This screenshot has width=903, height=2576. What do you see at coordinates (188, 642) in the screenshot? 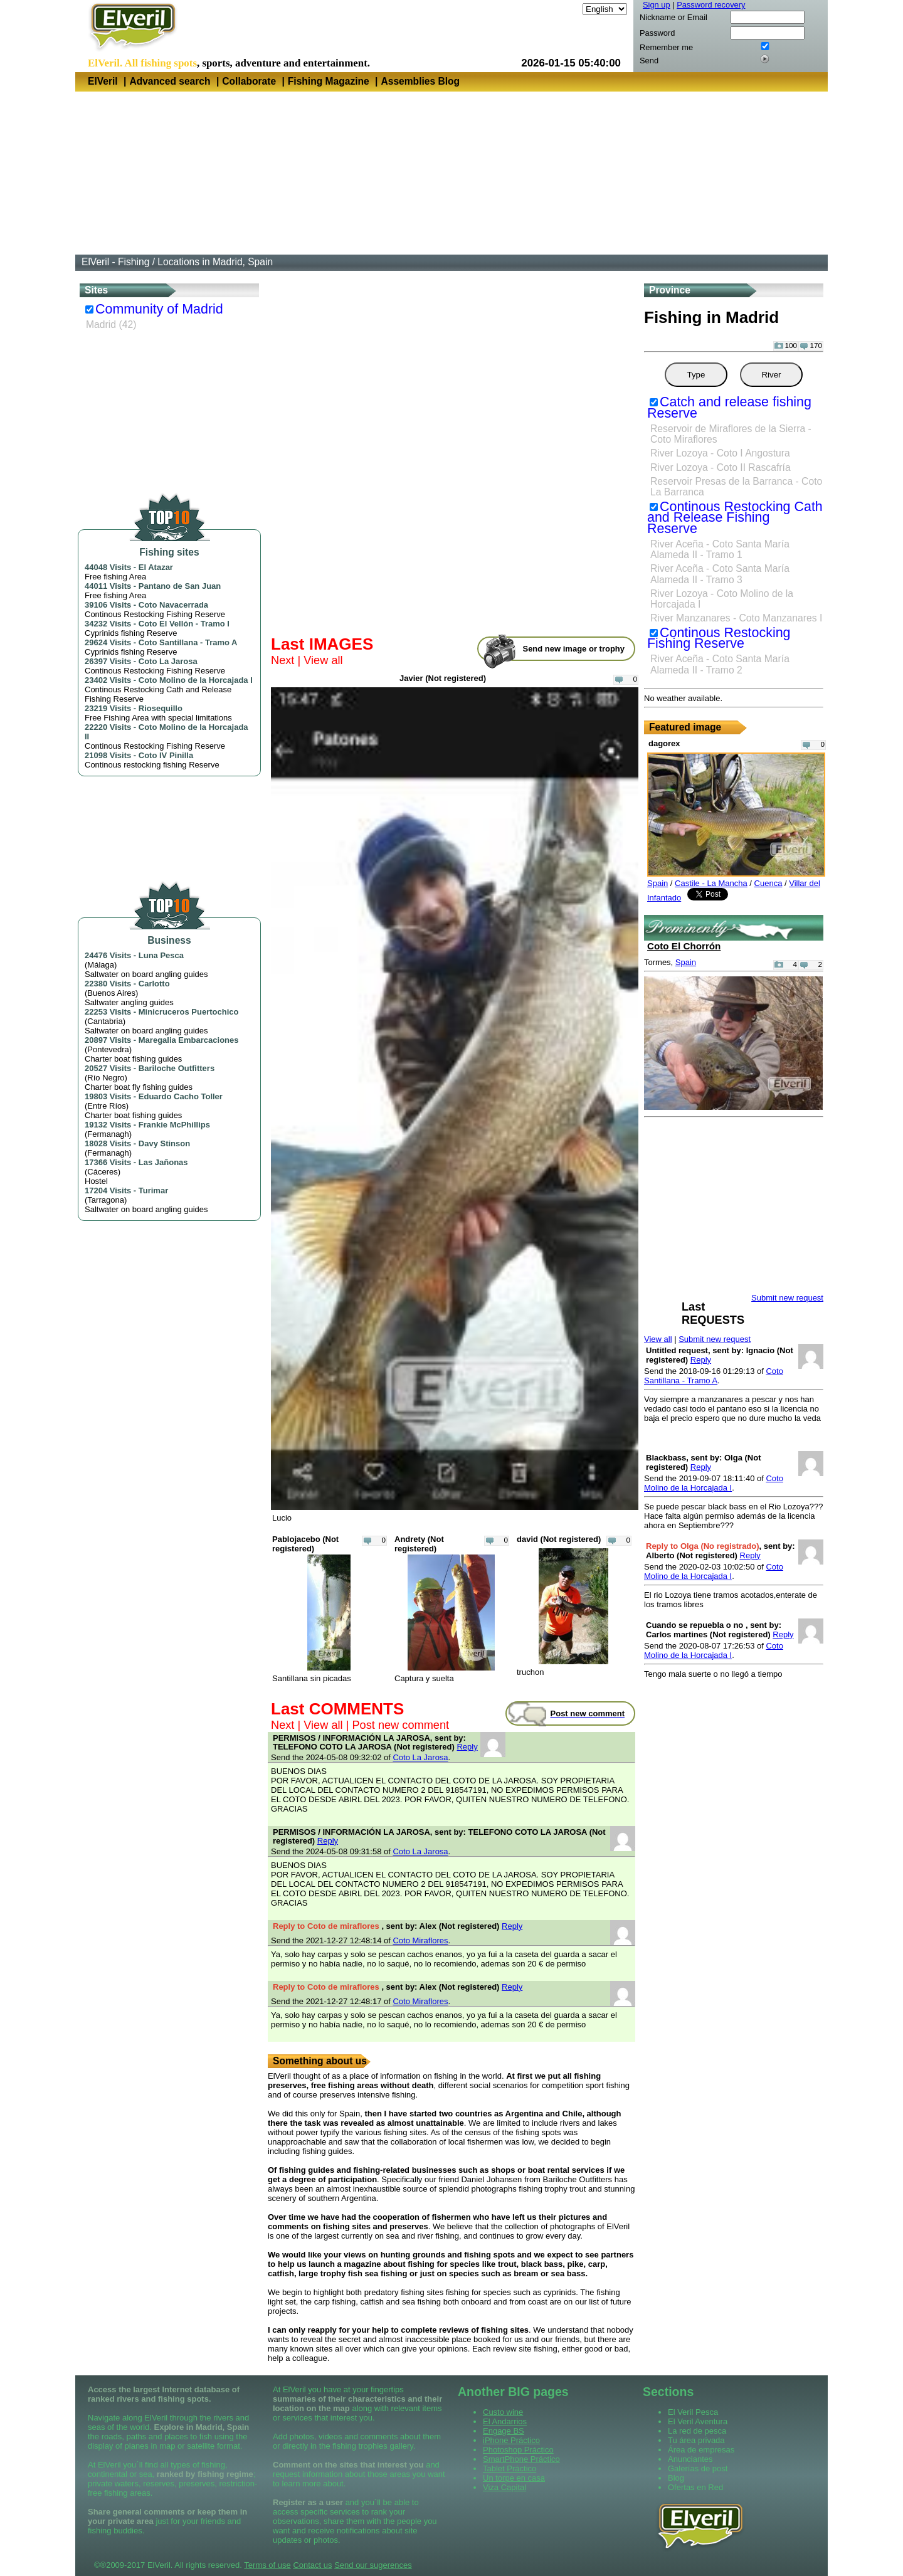
I see `Coto Santillana - Tramo A` at bounding box center [188, 642].